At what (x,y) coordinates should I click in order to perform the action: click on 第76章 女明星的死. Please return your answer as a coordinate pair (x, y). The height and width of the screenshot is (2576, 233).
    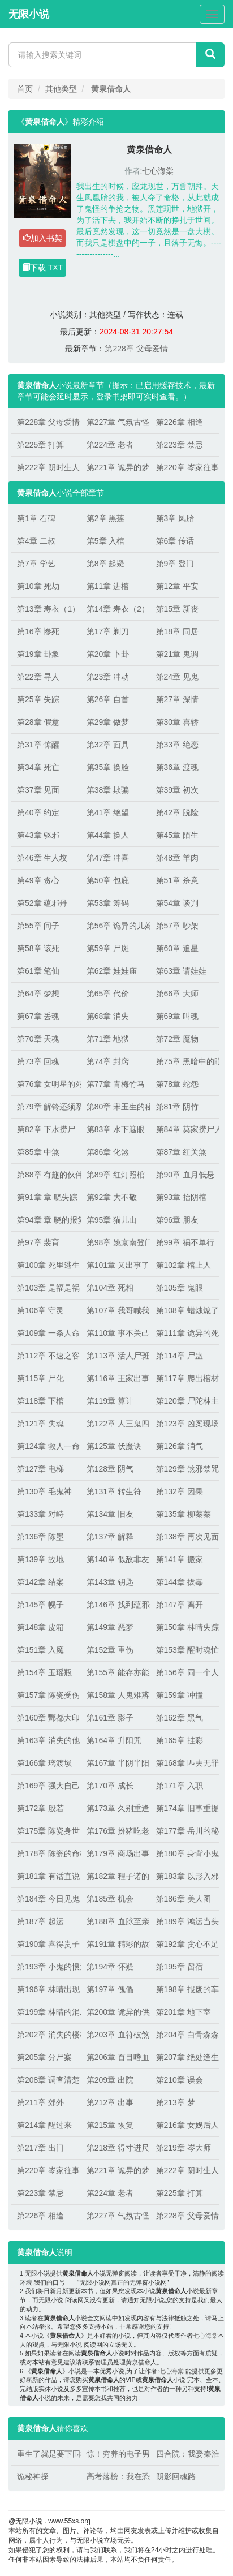
    Looking at the image, I should click on (46, 1084).